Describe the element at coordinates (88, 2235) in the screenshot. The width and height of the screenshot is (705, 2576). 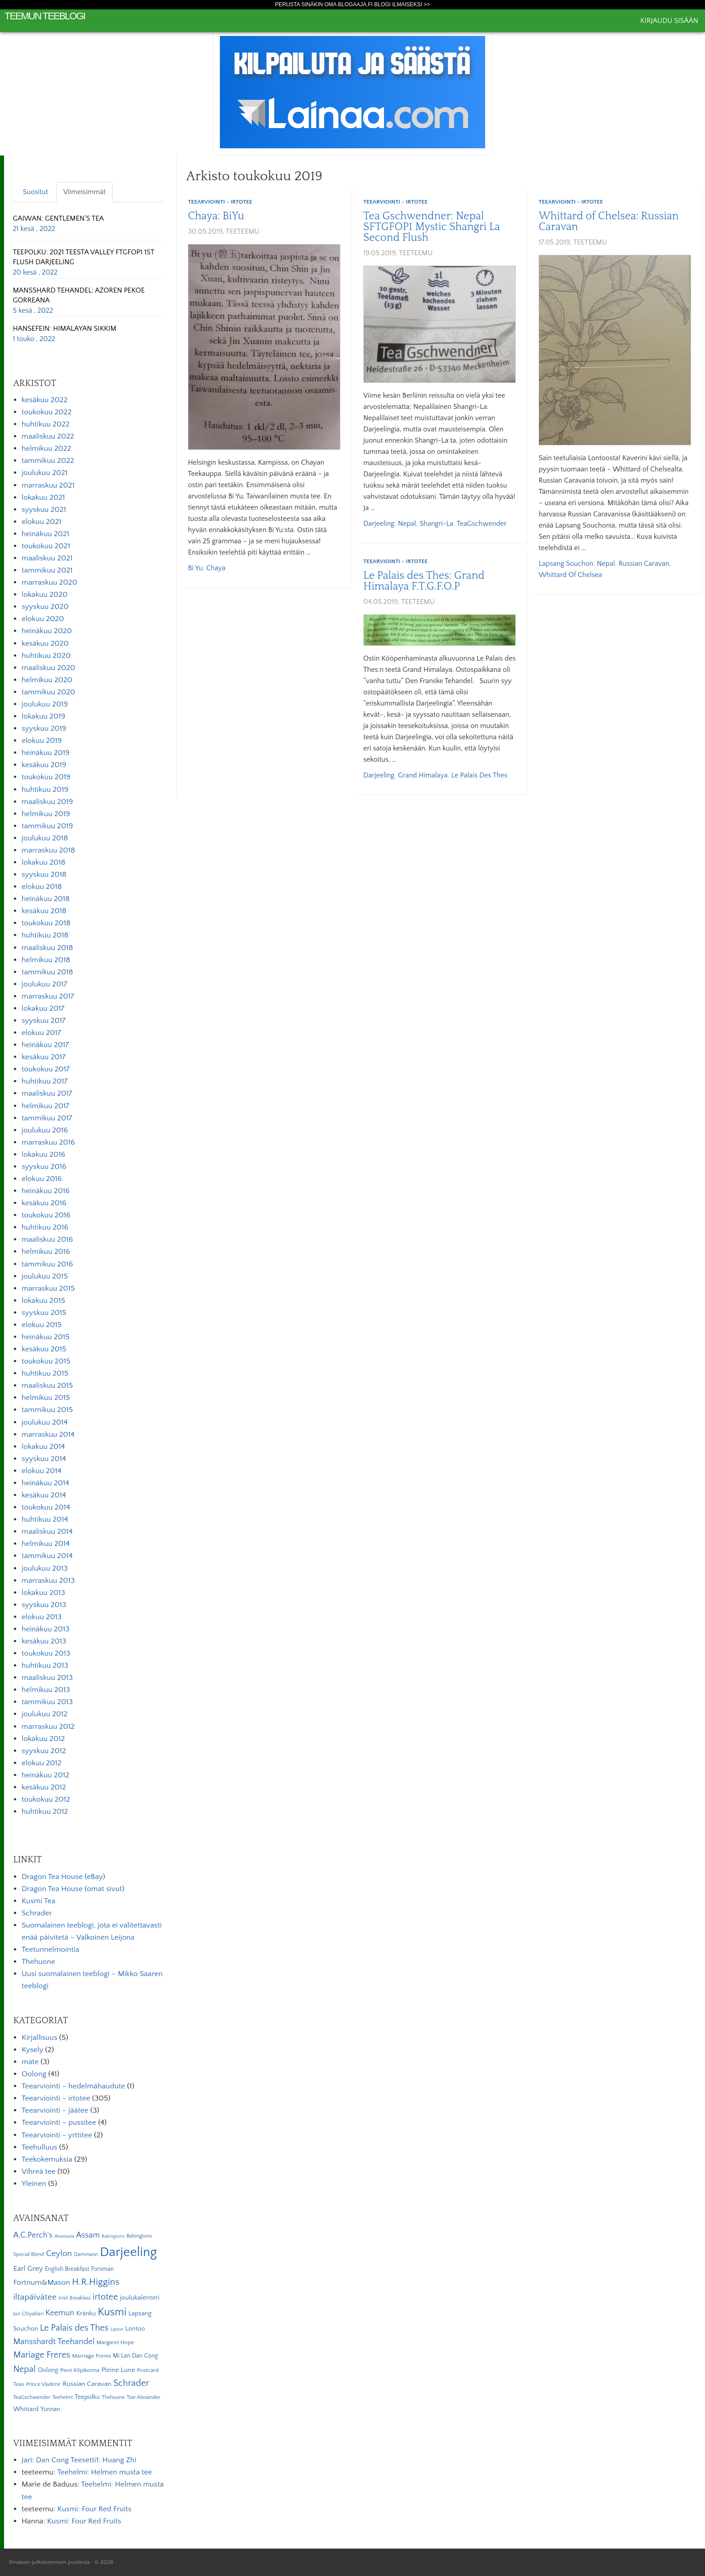
I see `Assam [Assam (15 kohdetta)]` at that location.